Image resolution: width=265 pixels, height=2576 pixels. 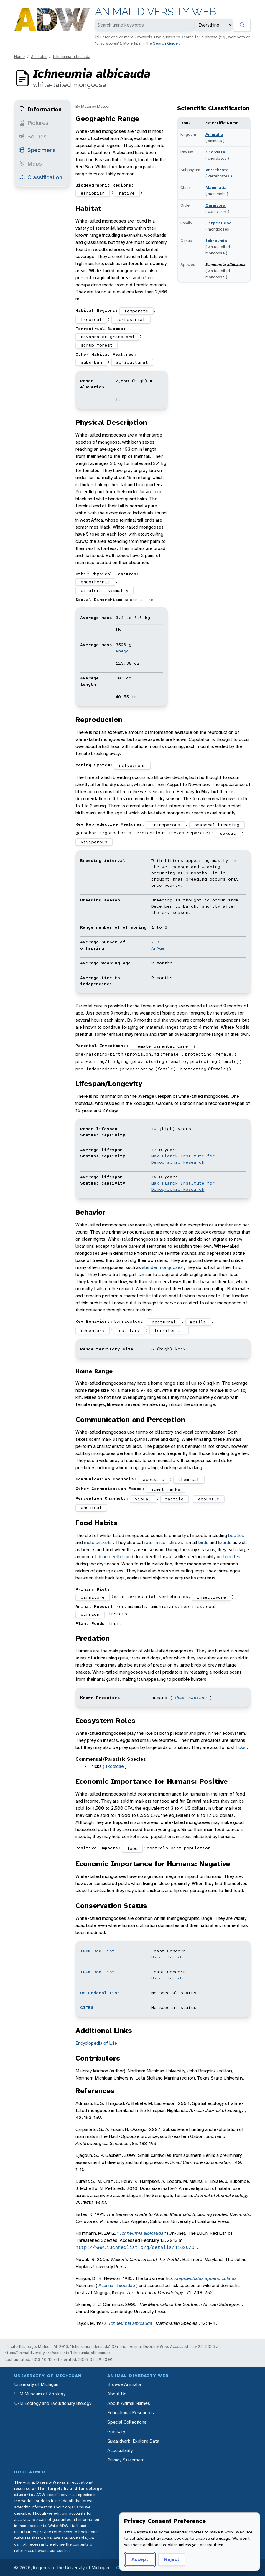 What do you see at coordinates (216, 187) in the screenshot?
I see `Mammalia` at bounding box center [216, 187].